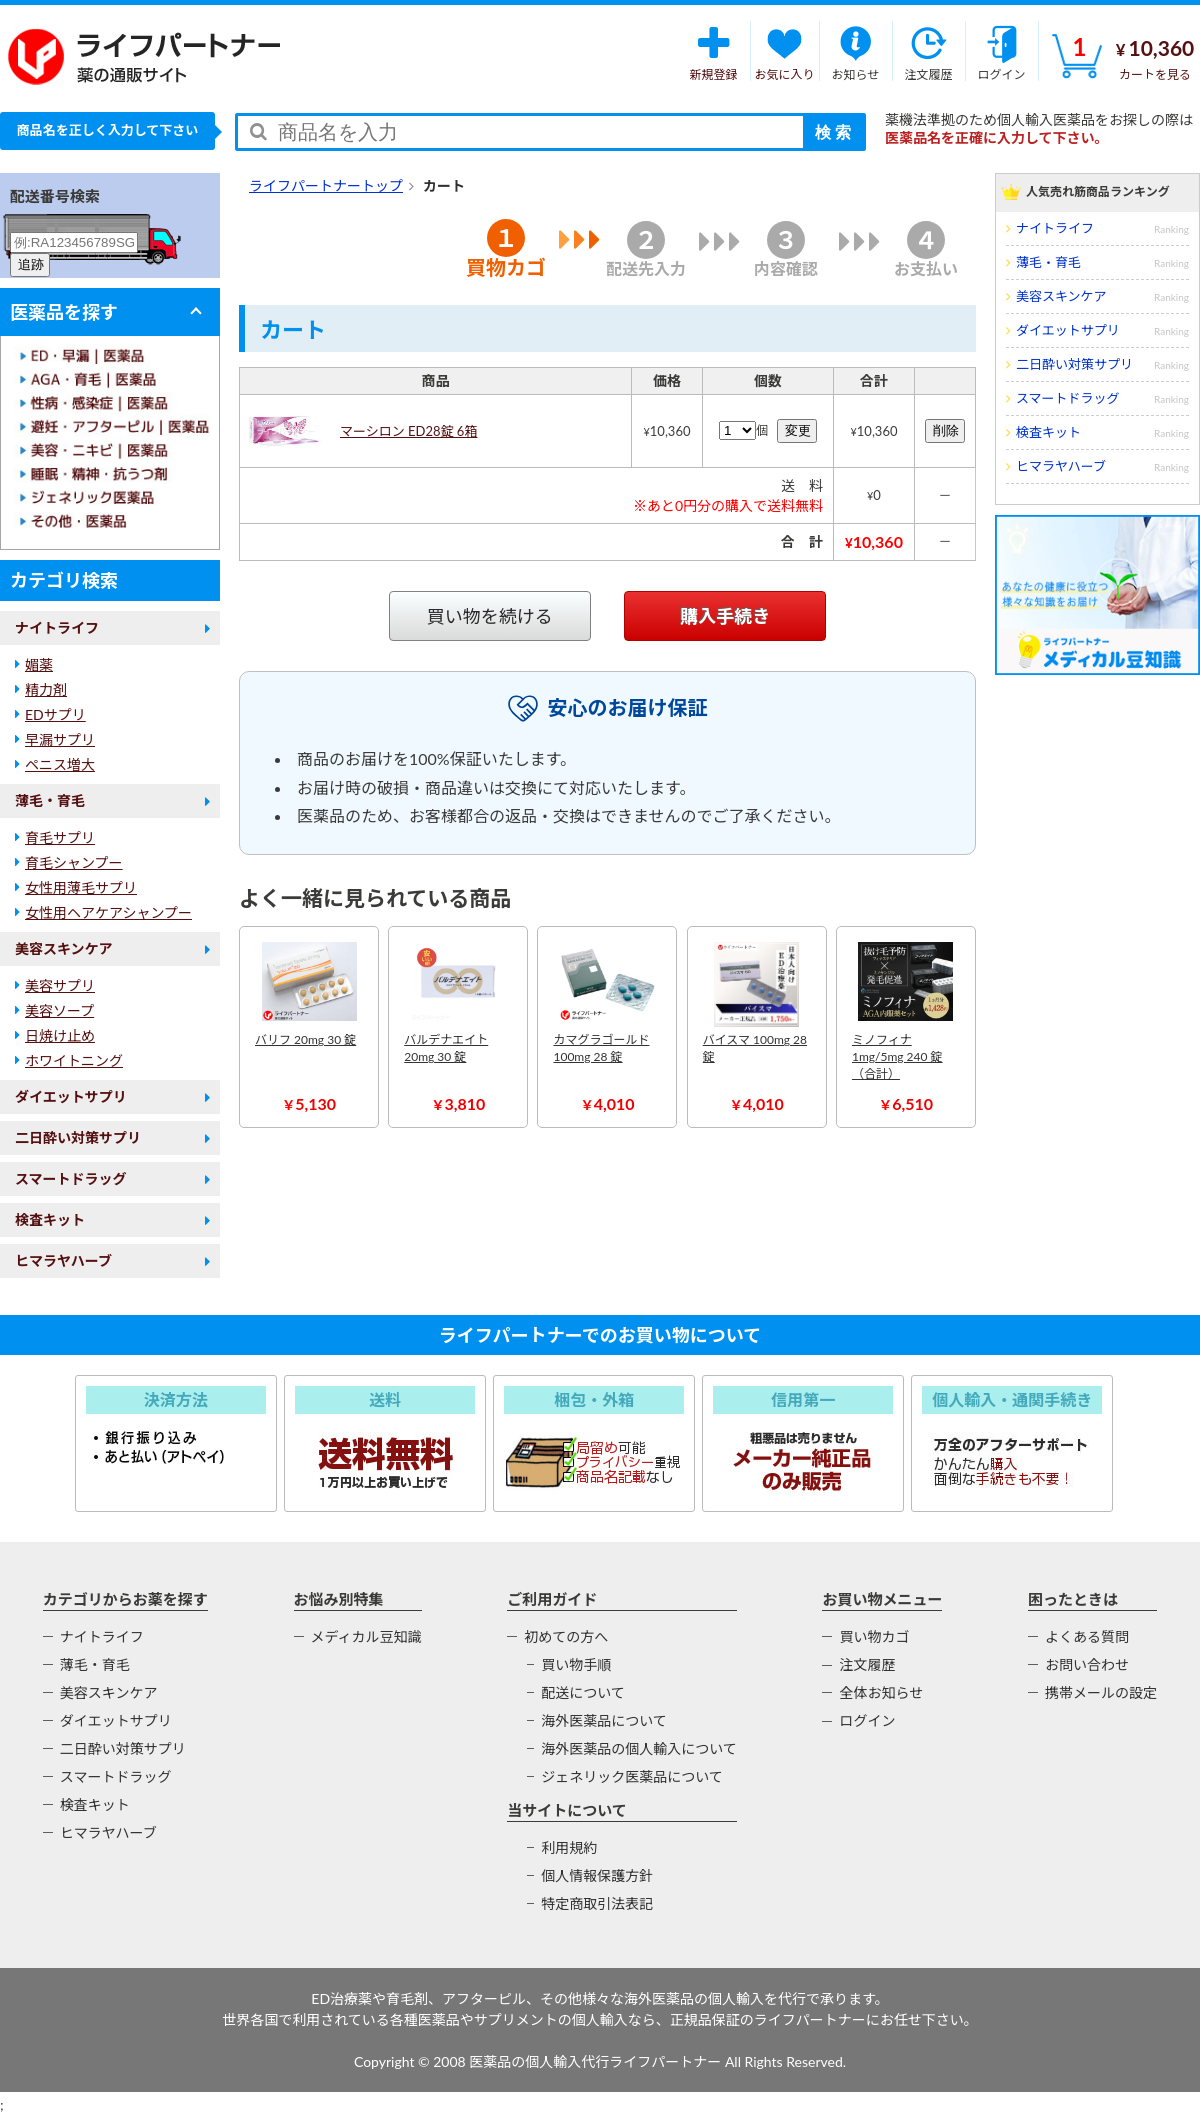 This screenshot has height=2118, width=1200. Describe the element at coordinates (78, 1137) in the screenshot. I see `二日酔い対策サプリ` at that location.